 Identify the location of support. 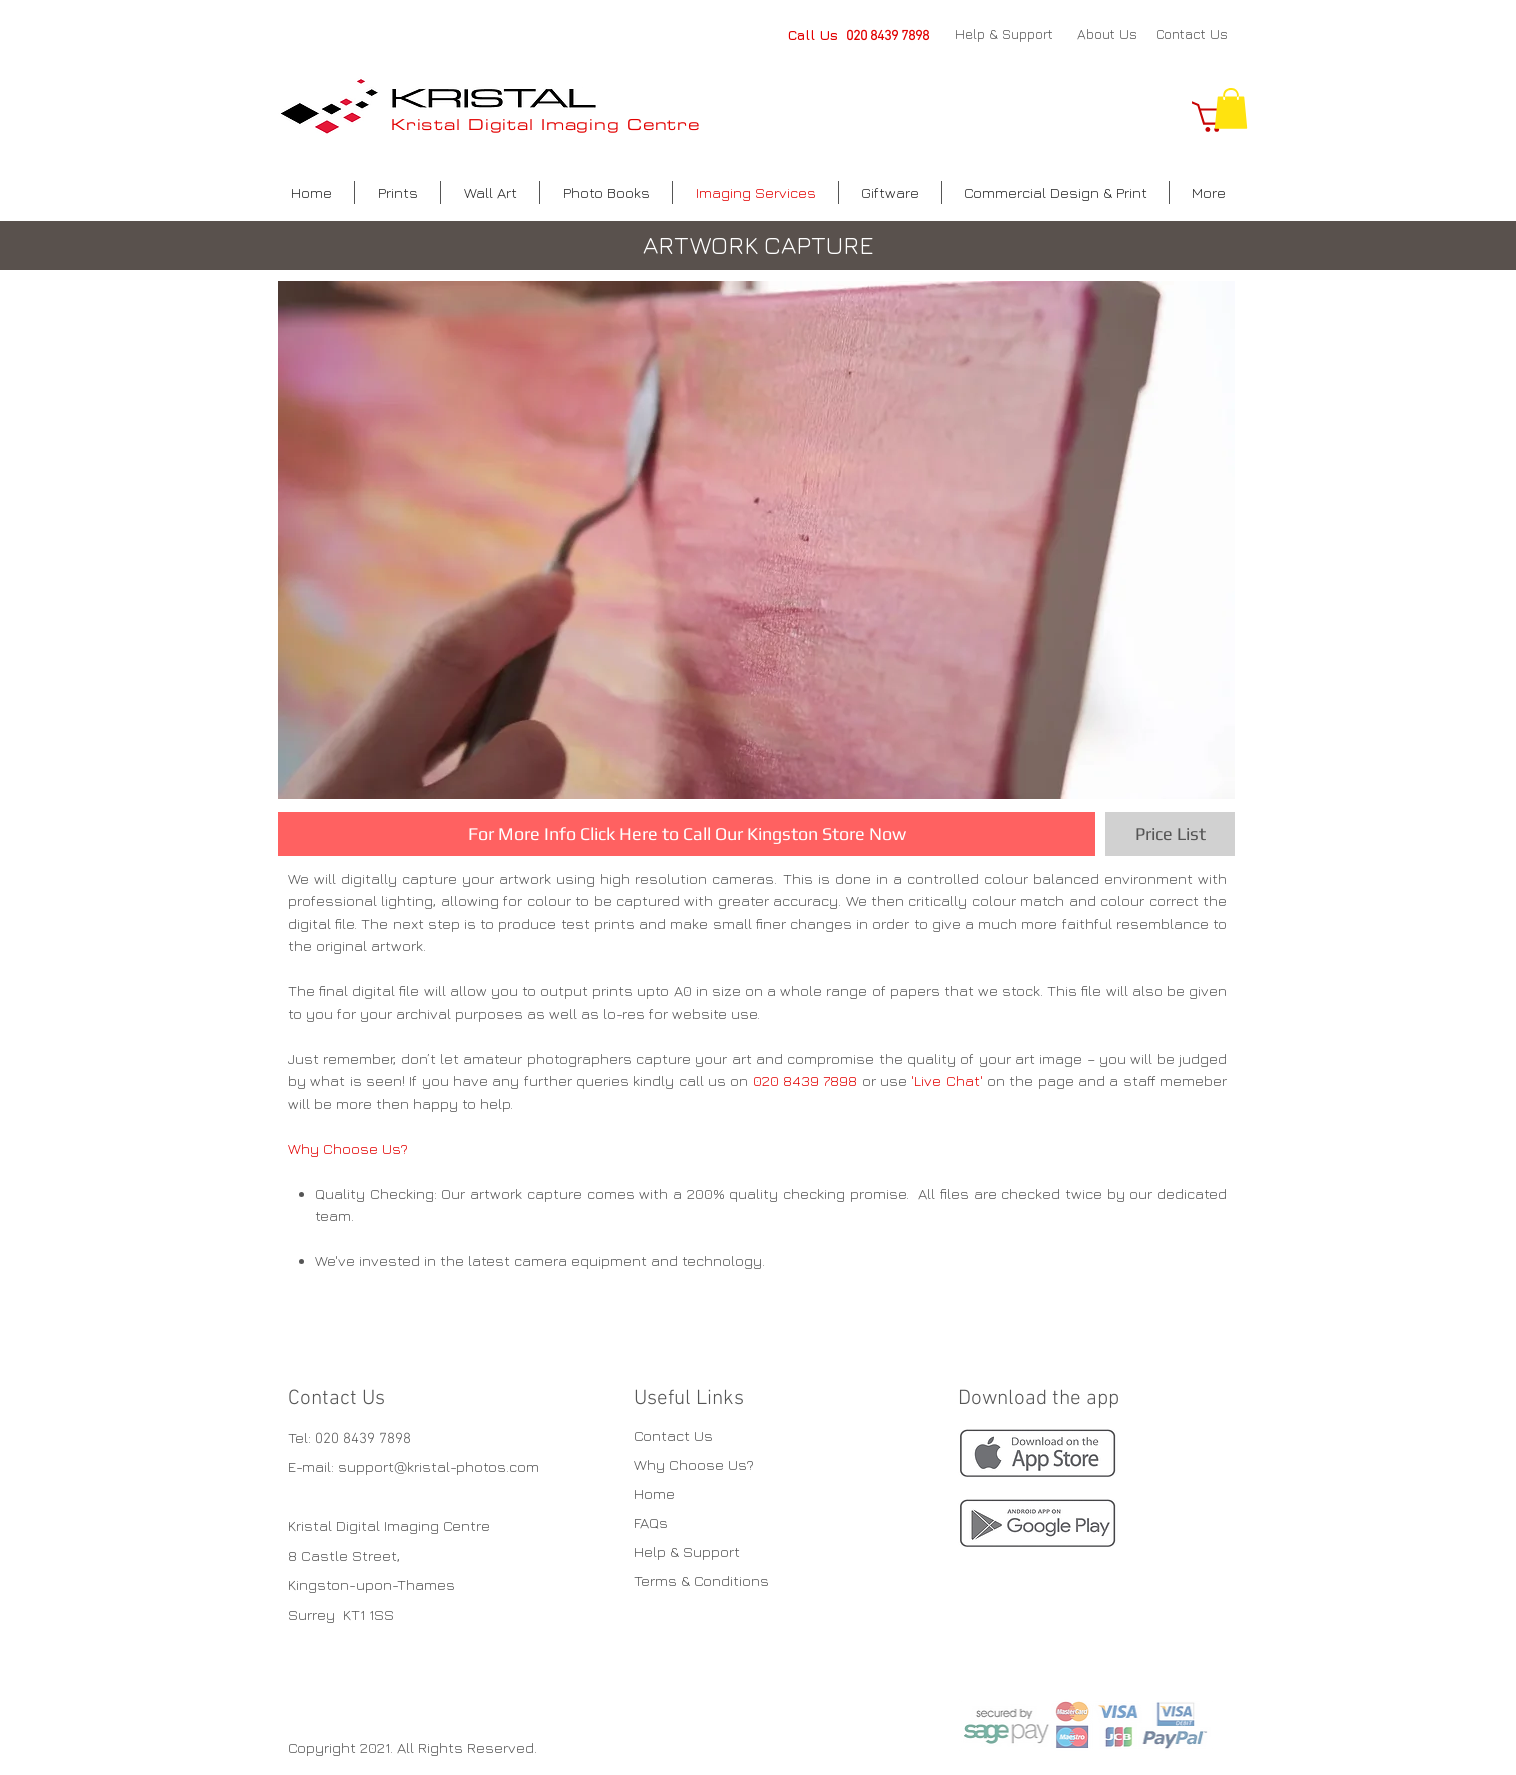
(366, 1466).